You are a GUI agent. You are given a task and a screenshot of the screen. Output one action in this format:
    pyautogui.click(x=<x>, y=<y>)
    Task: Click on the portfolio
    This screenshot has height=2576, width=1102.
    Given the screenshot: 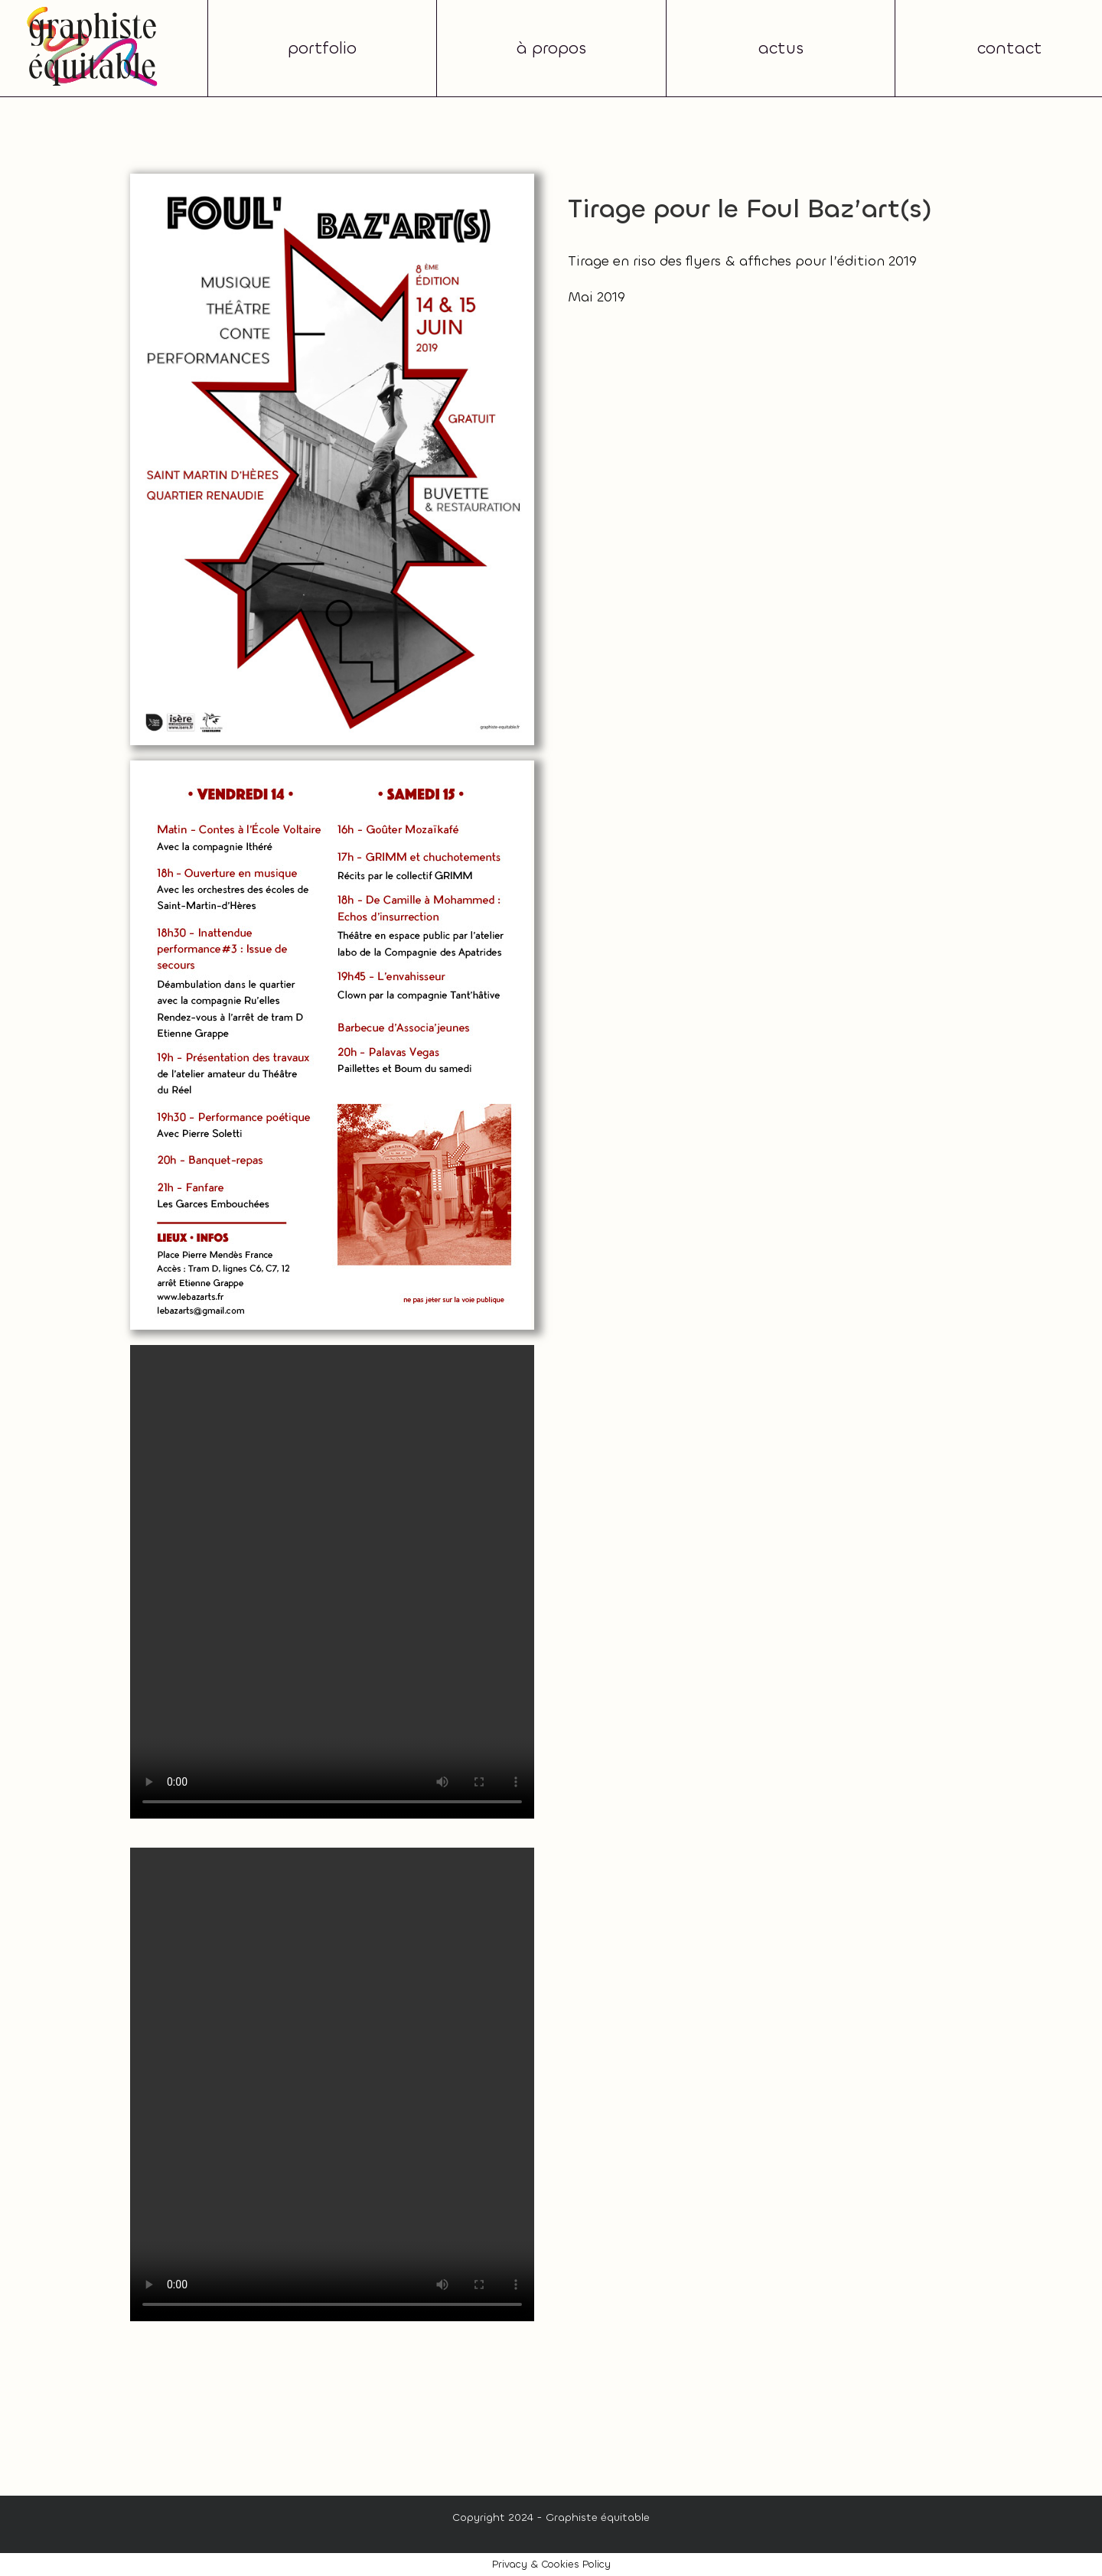 What is the action you would take?
    pyautogui.click(x=322, y=48)
    